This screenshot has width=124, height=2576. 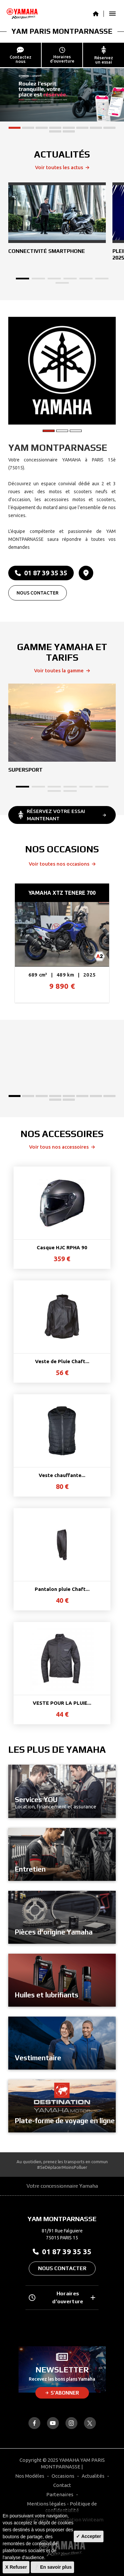 I want to click on Nous contacter, so click(x=38, y=593).